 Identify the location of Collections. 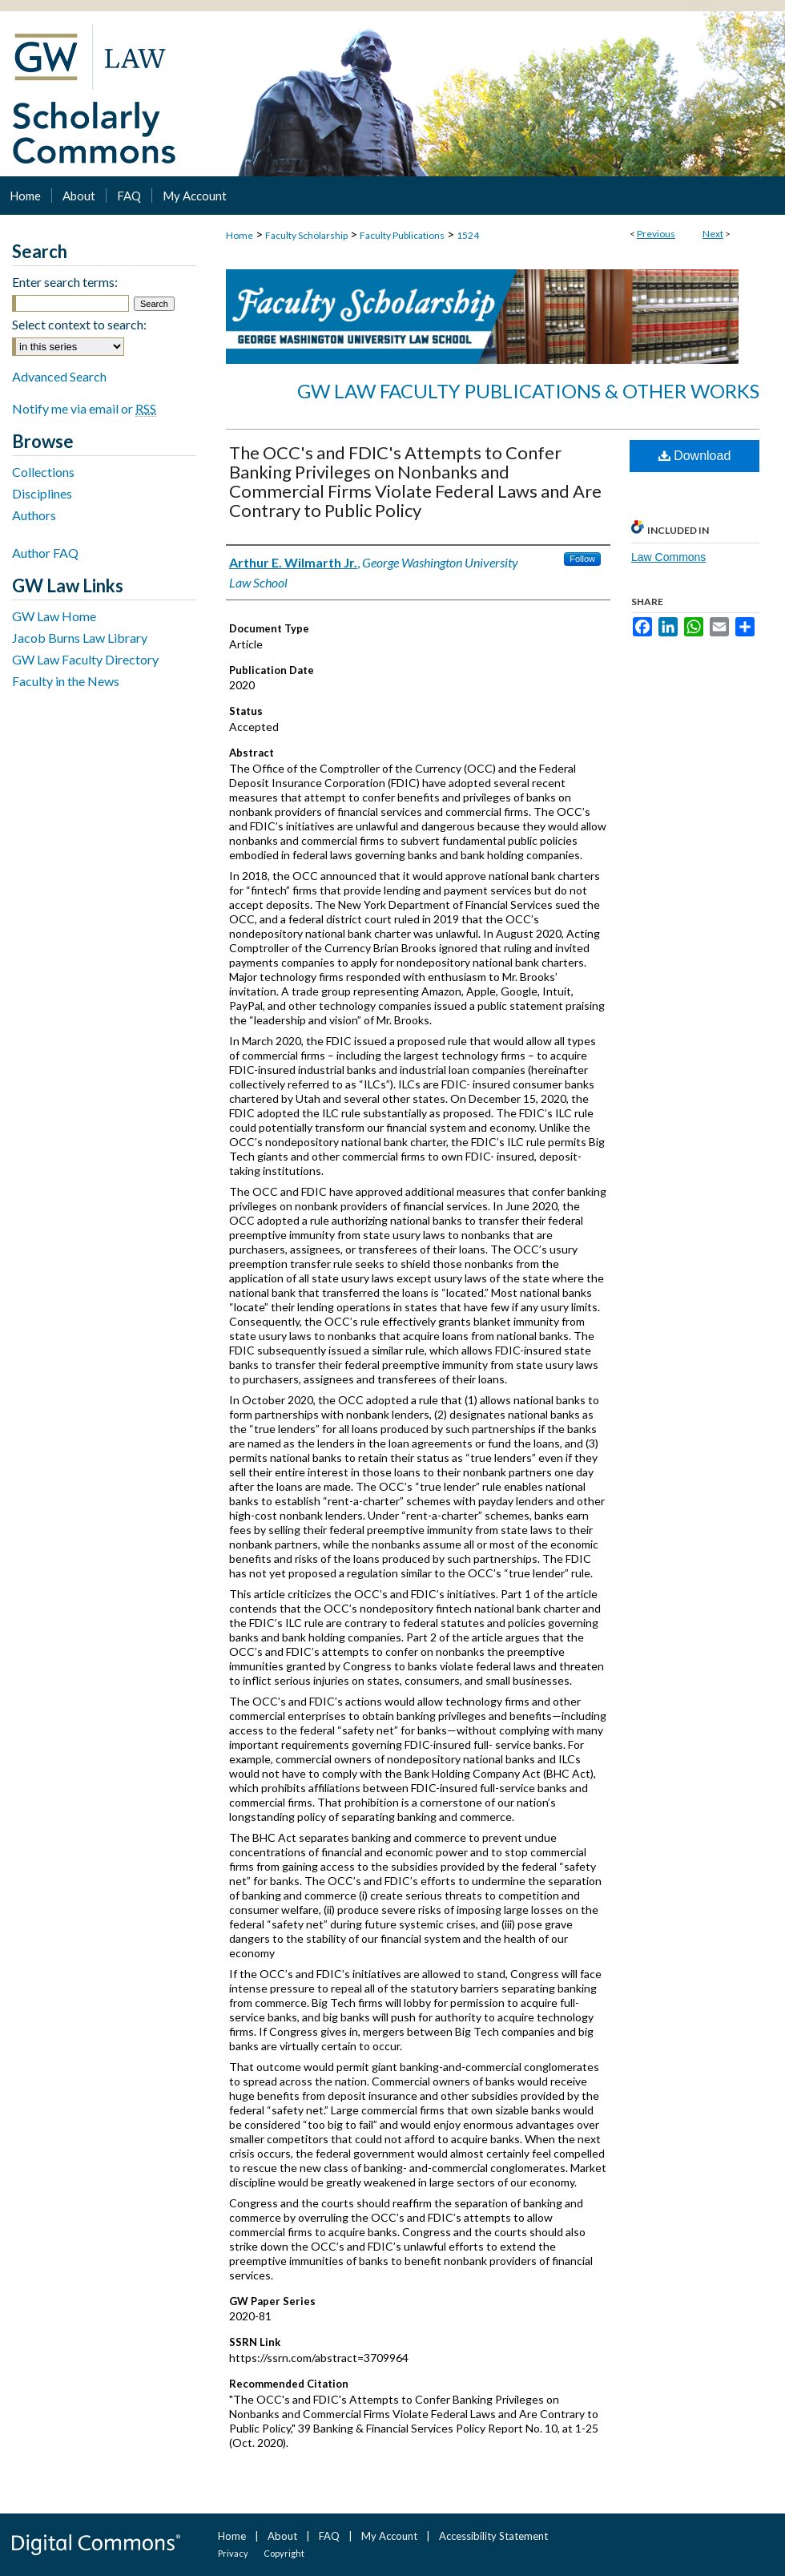
(43, 471).